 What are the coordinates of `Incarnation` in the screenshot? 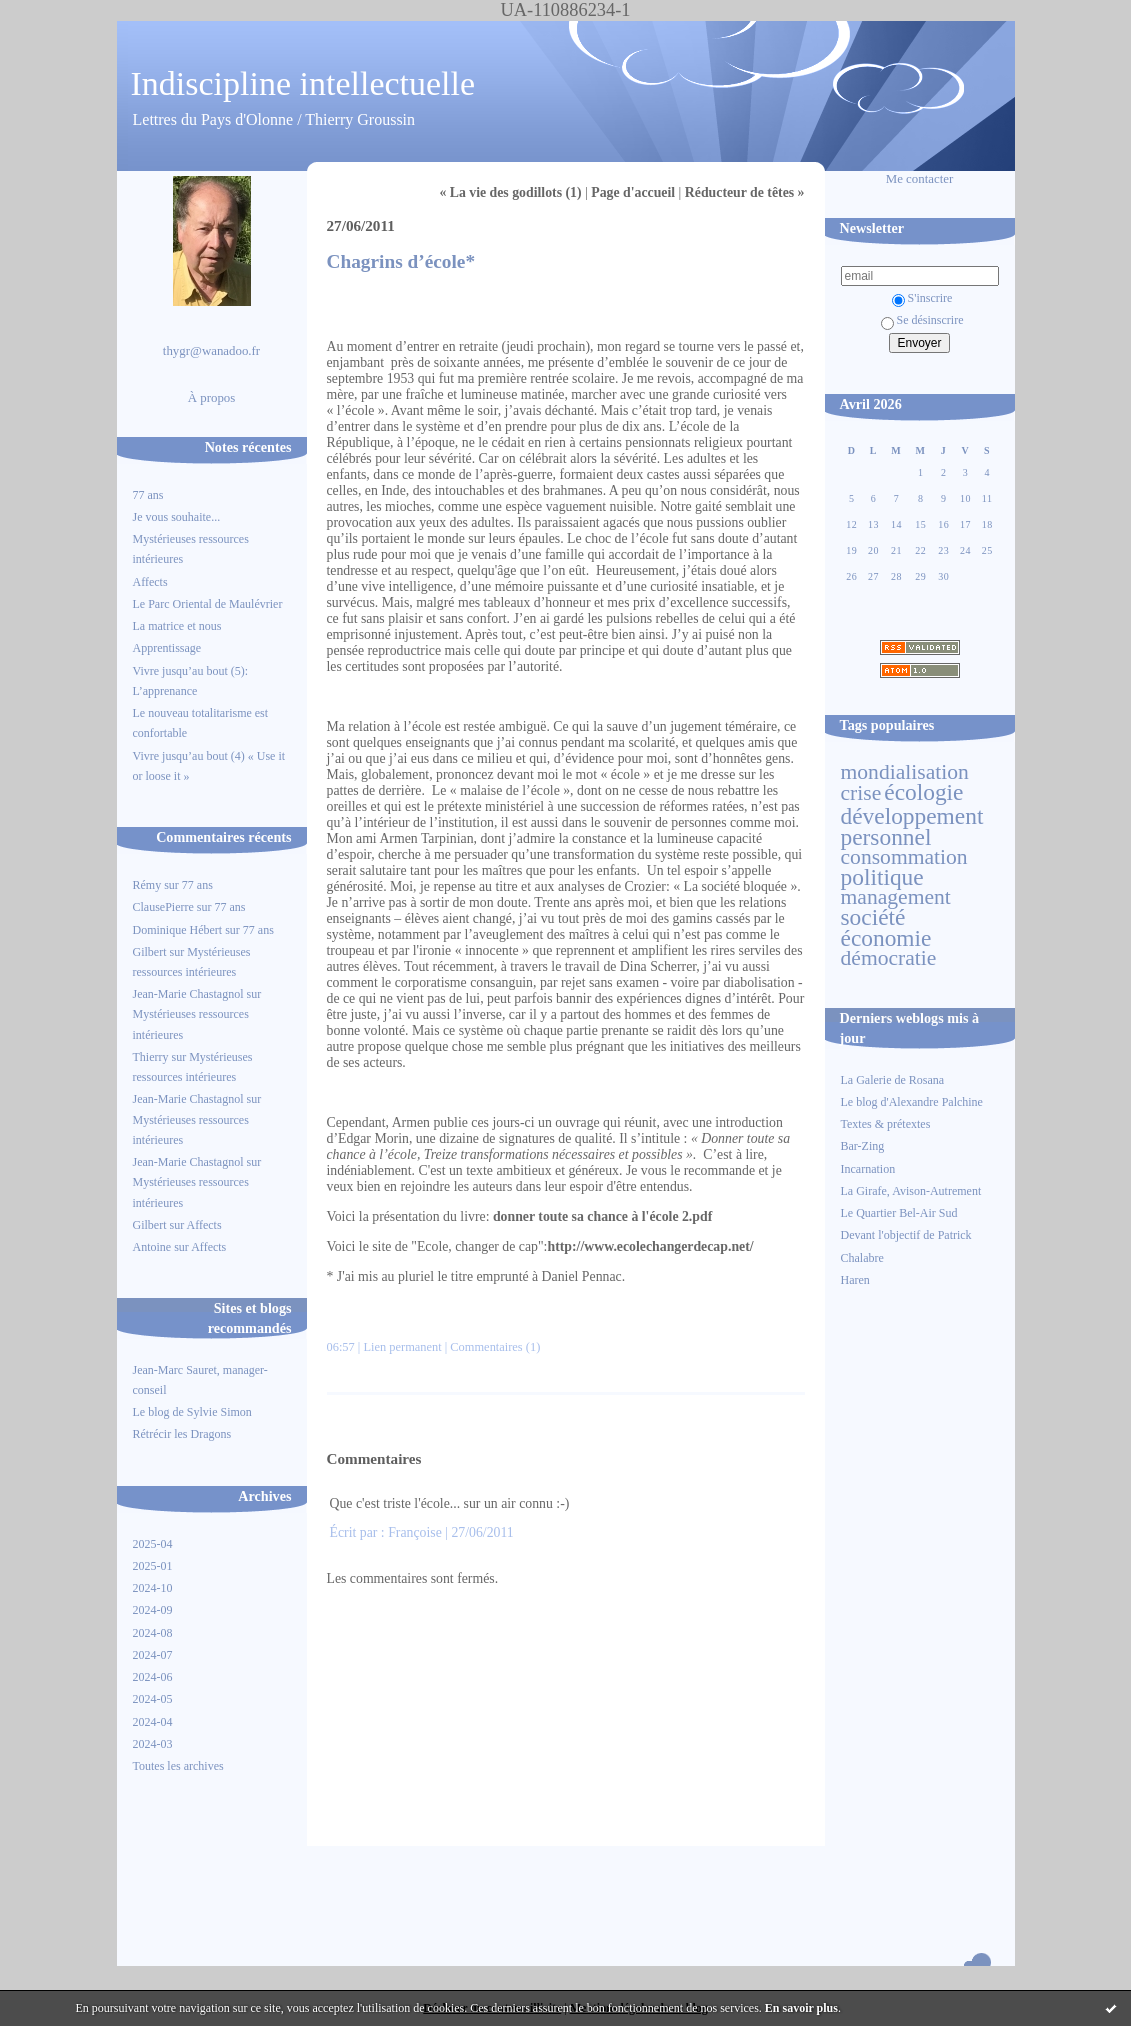 It's located at (868, 1169).